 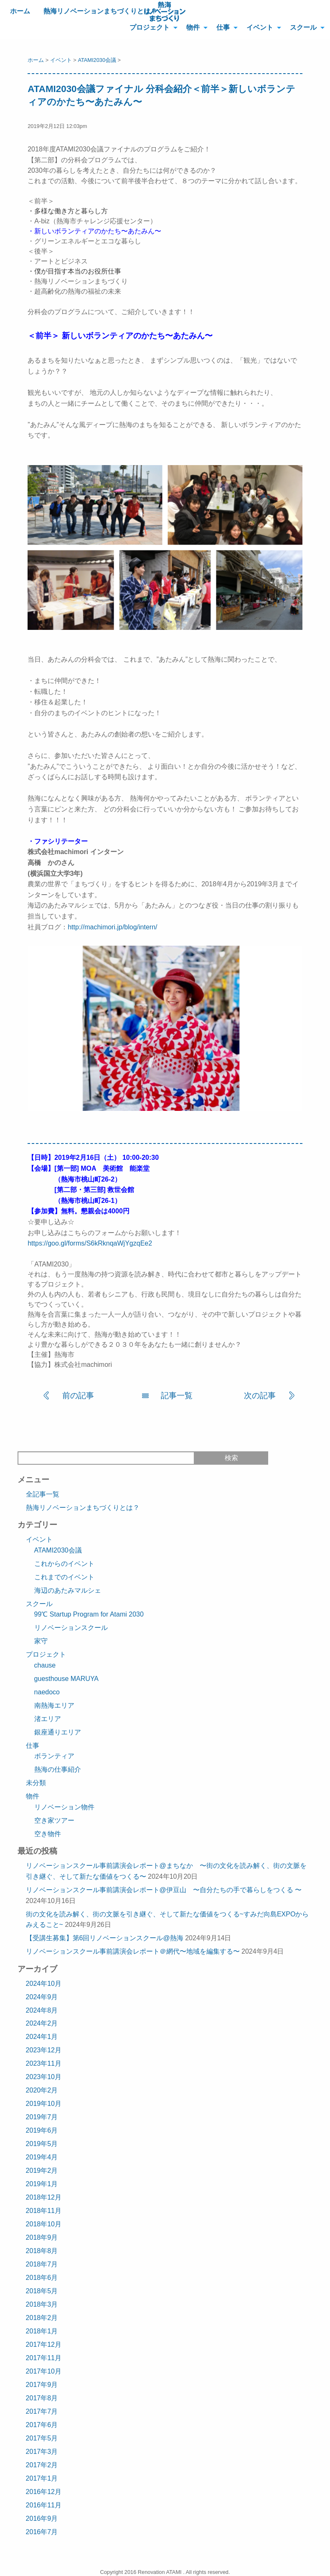 I want to click on ボランティア, so click(x=54, y=1756).